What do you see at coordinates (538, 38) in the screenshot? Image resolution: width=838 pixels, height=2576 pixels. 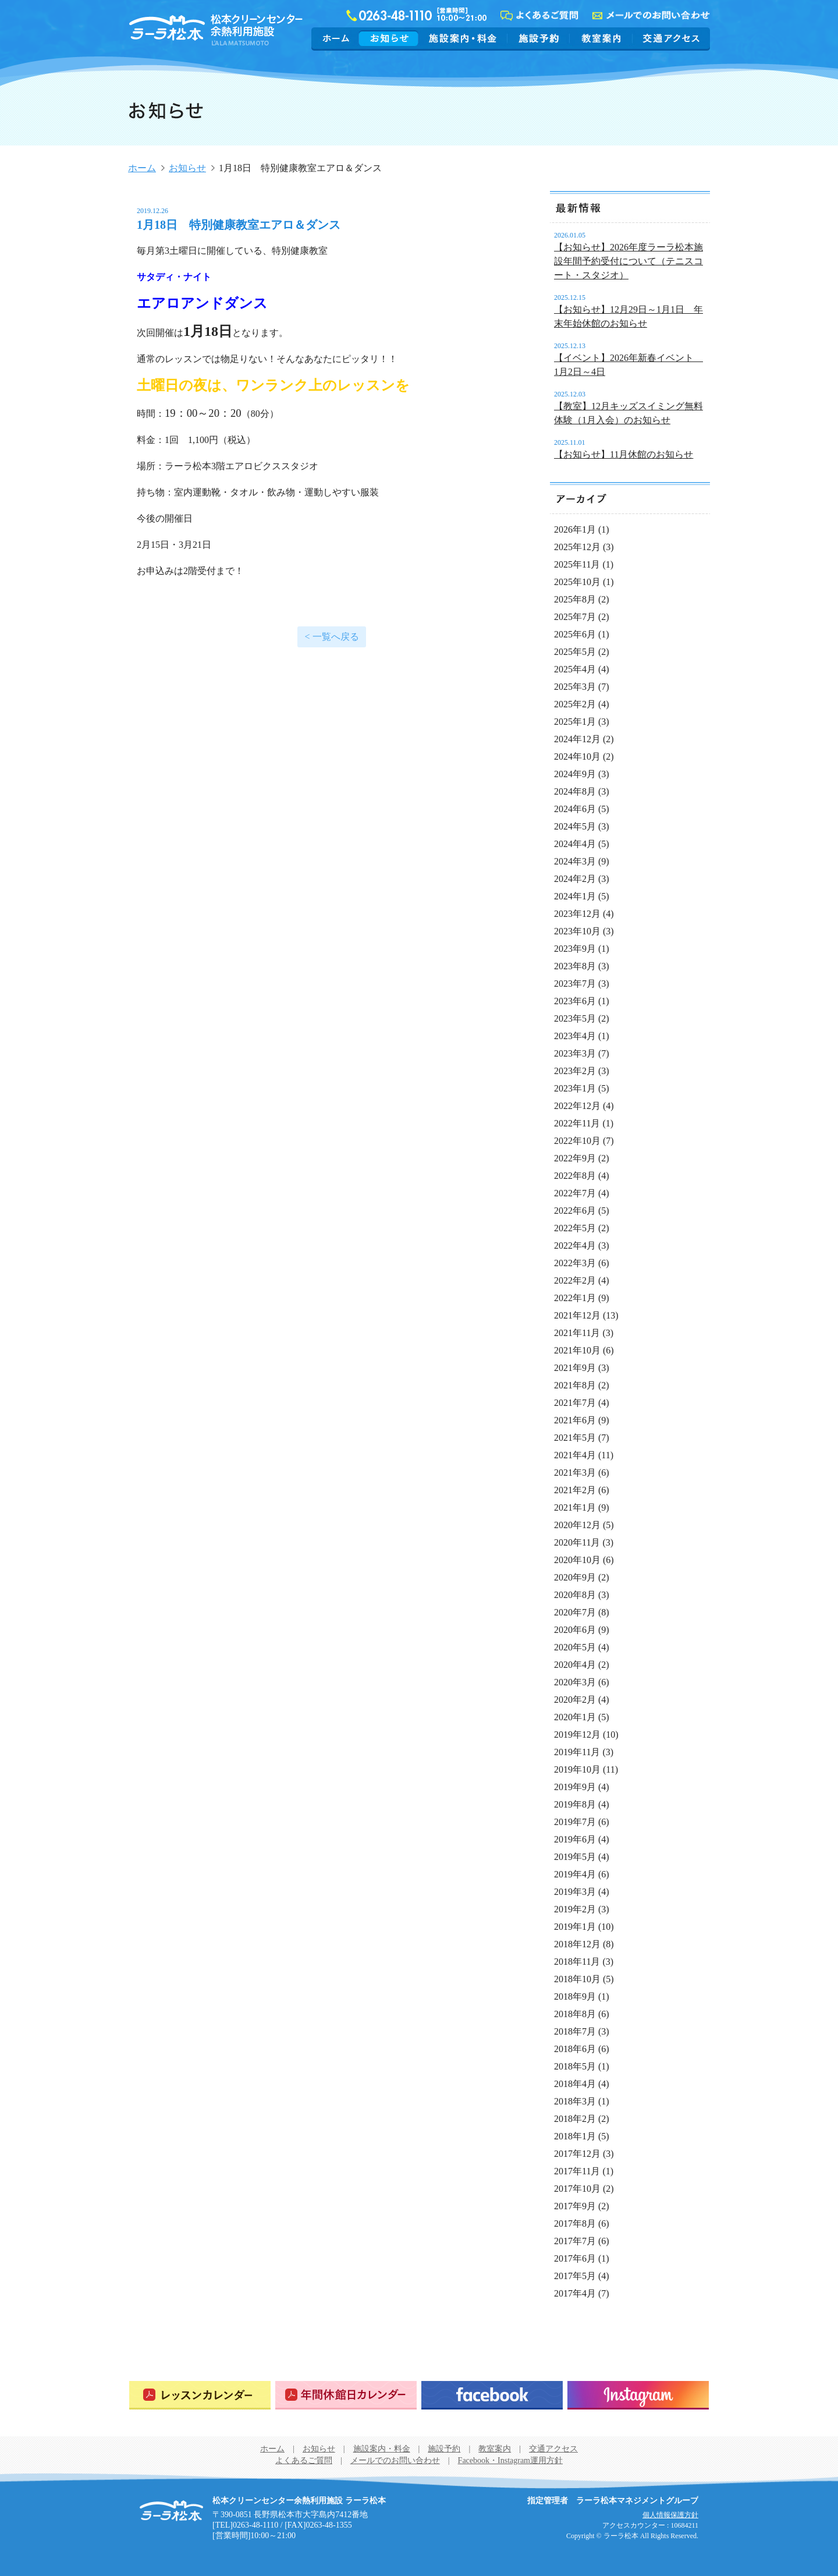 I see `施設予約` at bounding box center [538, 38].